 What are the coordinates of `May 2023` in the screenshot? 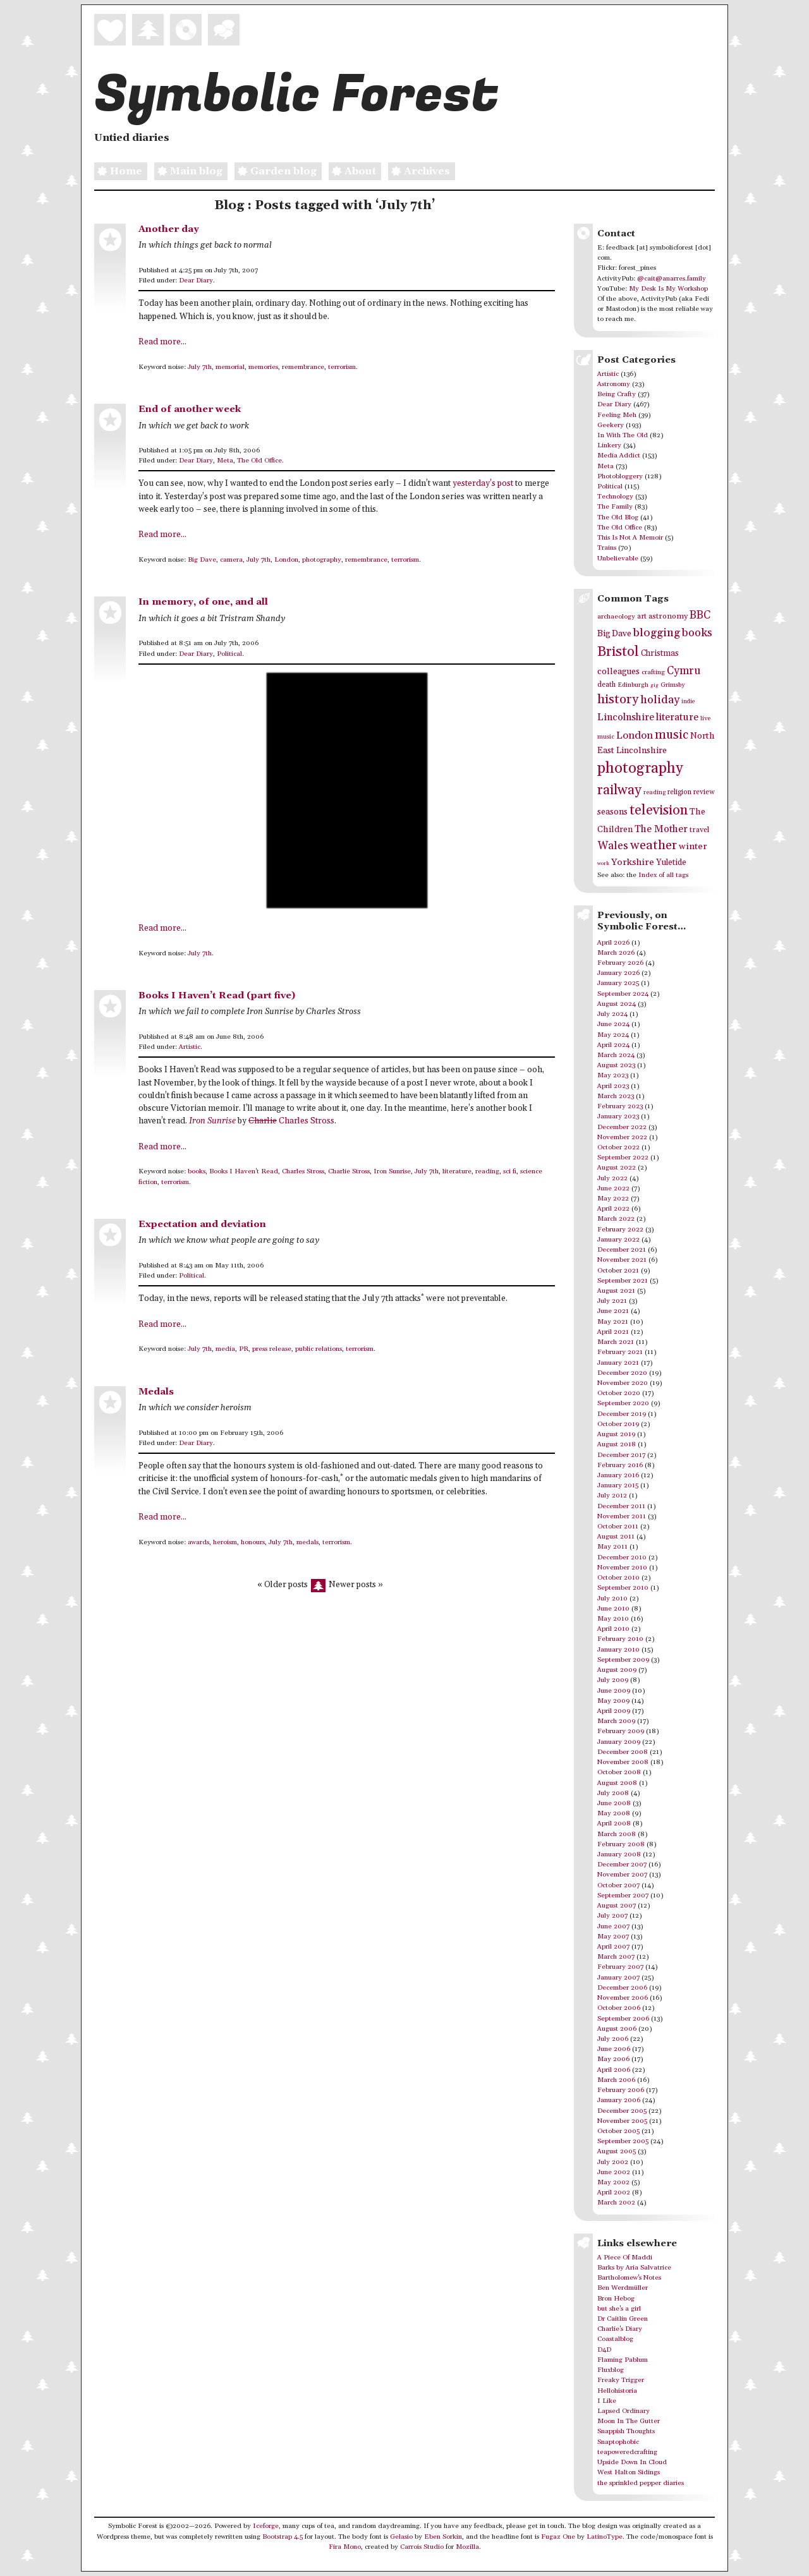 It's located at (612, 1075).